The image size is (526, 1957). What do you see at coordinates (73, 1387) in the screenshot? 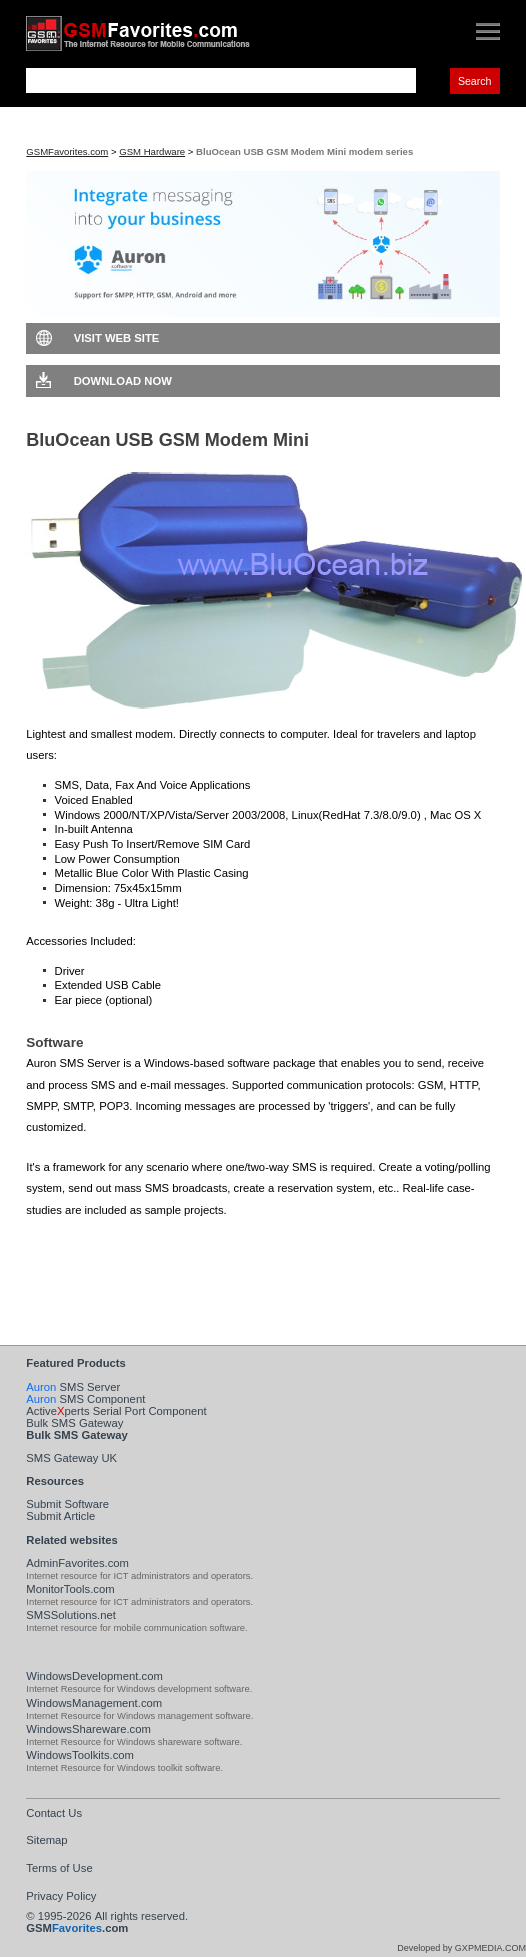
I see `SMS Server` at bounding box center [73, 1387].